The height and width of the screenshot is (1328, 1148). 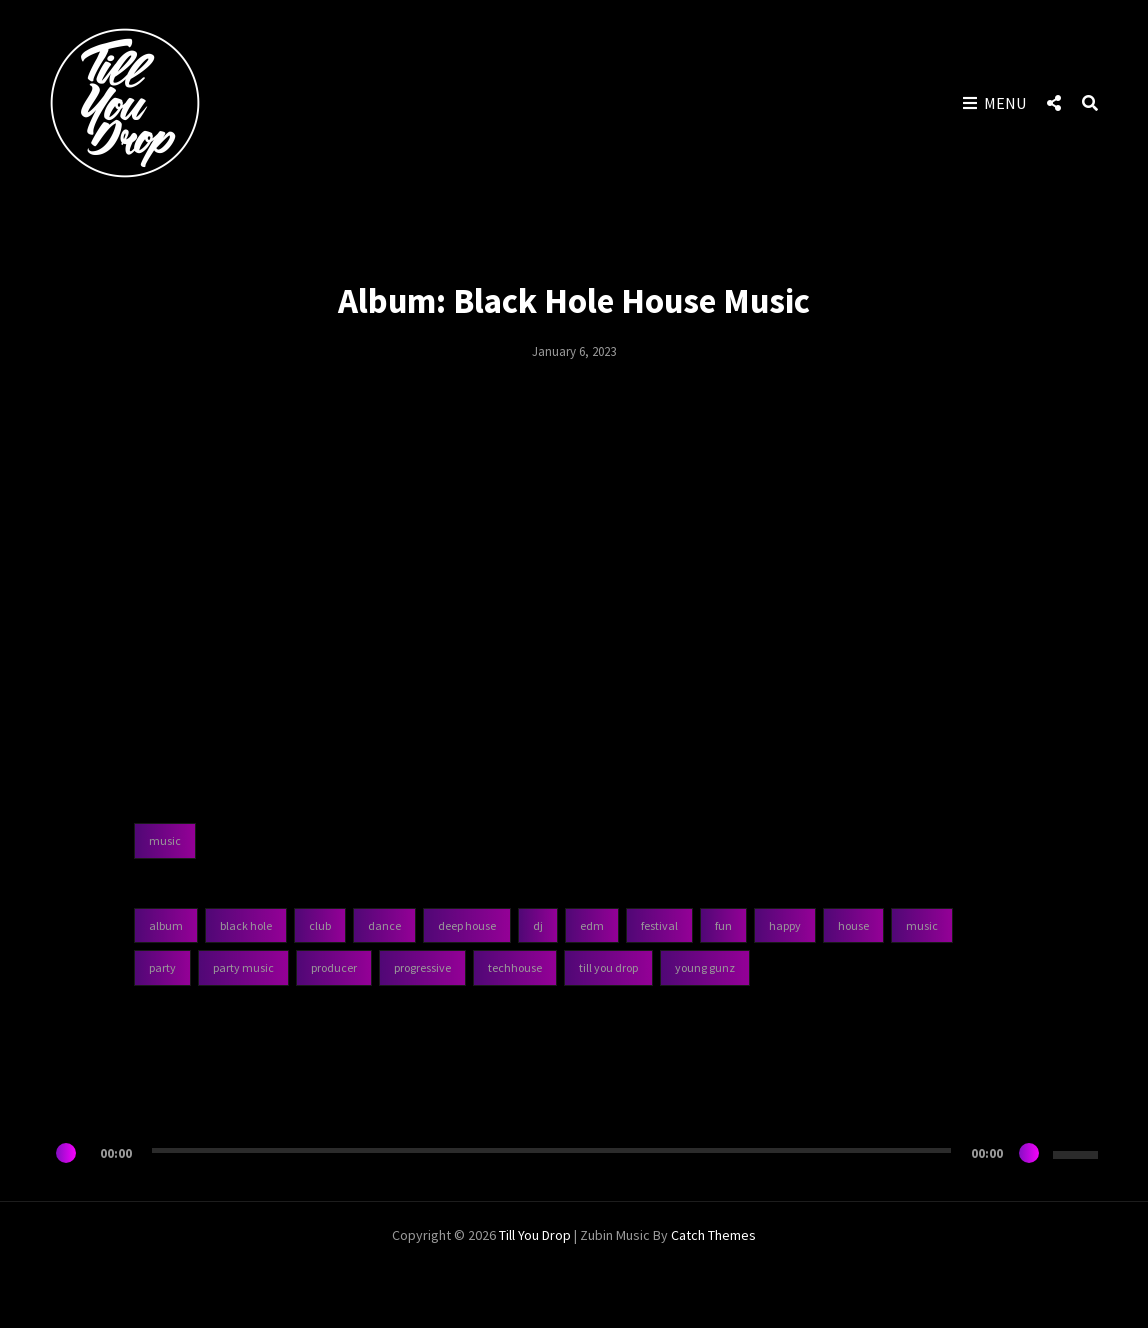 I want to click on Producer, so click(x=334, y=967).